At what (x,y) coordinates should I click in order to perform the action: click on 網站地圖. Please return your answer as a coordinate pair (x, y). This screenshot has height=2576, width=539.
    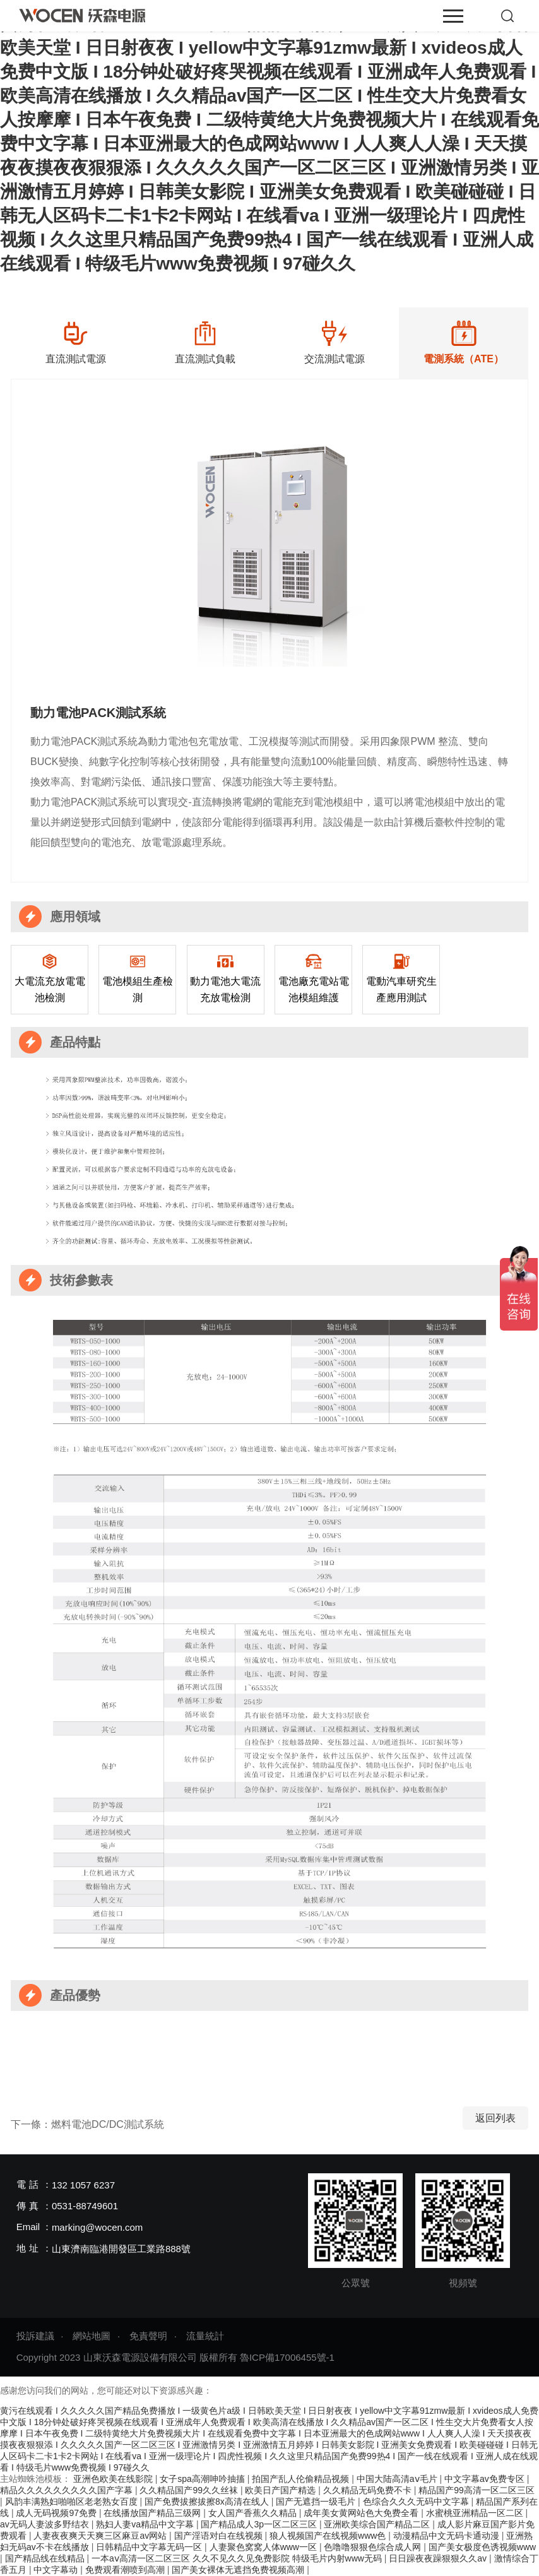
    Looking at the image, I should click on (91, 2335).